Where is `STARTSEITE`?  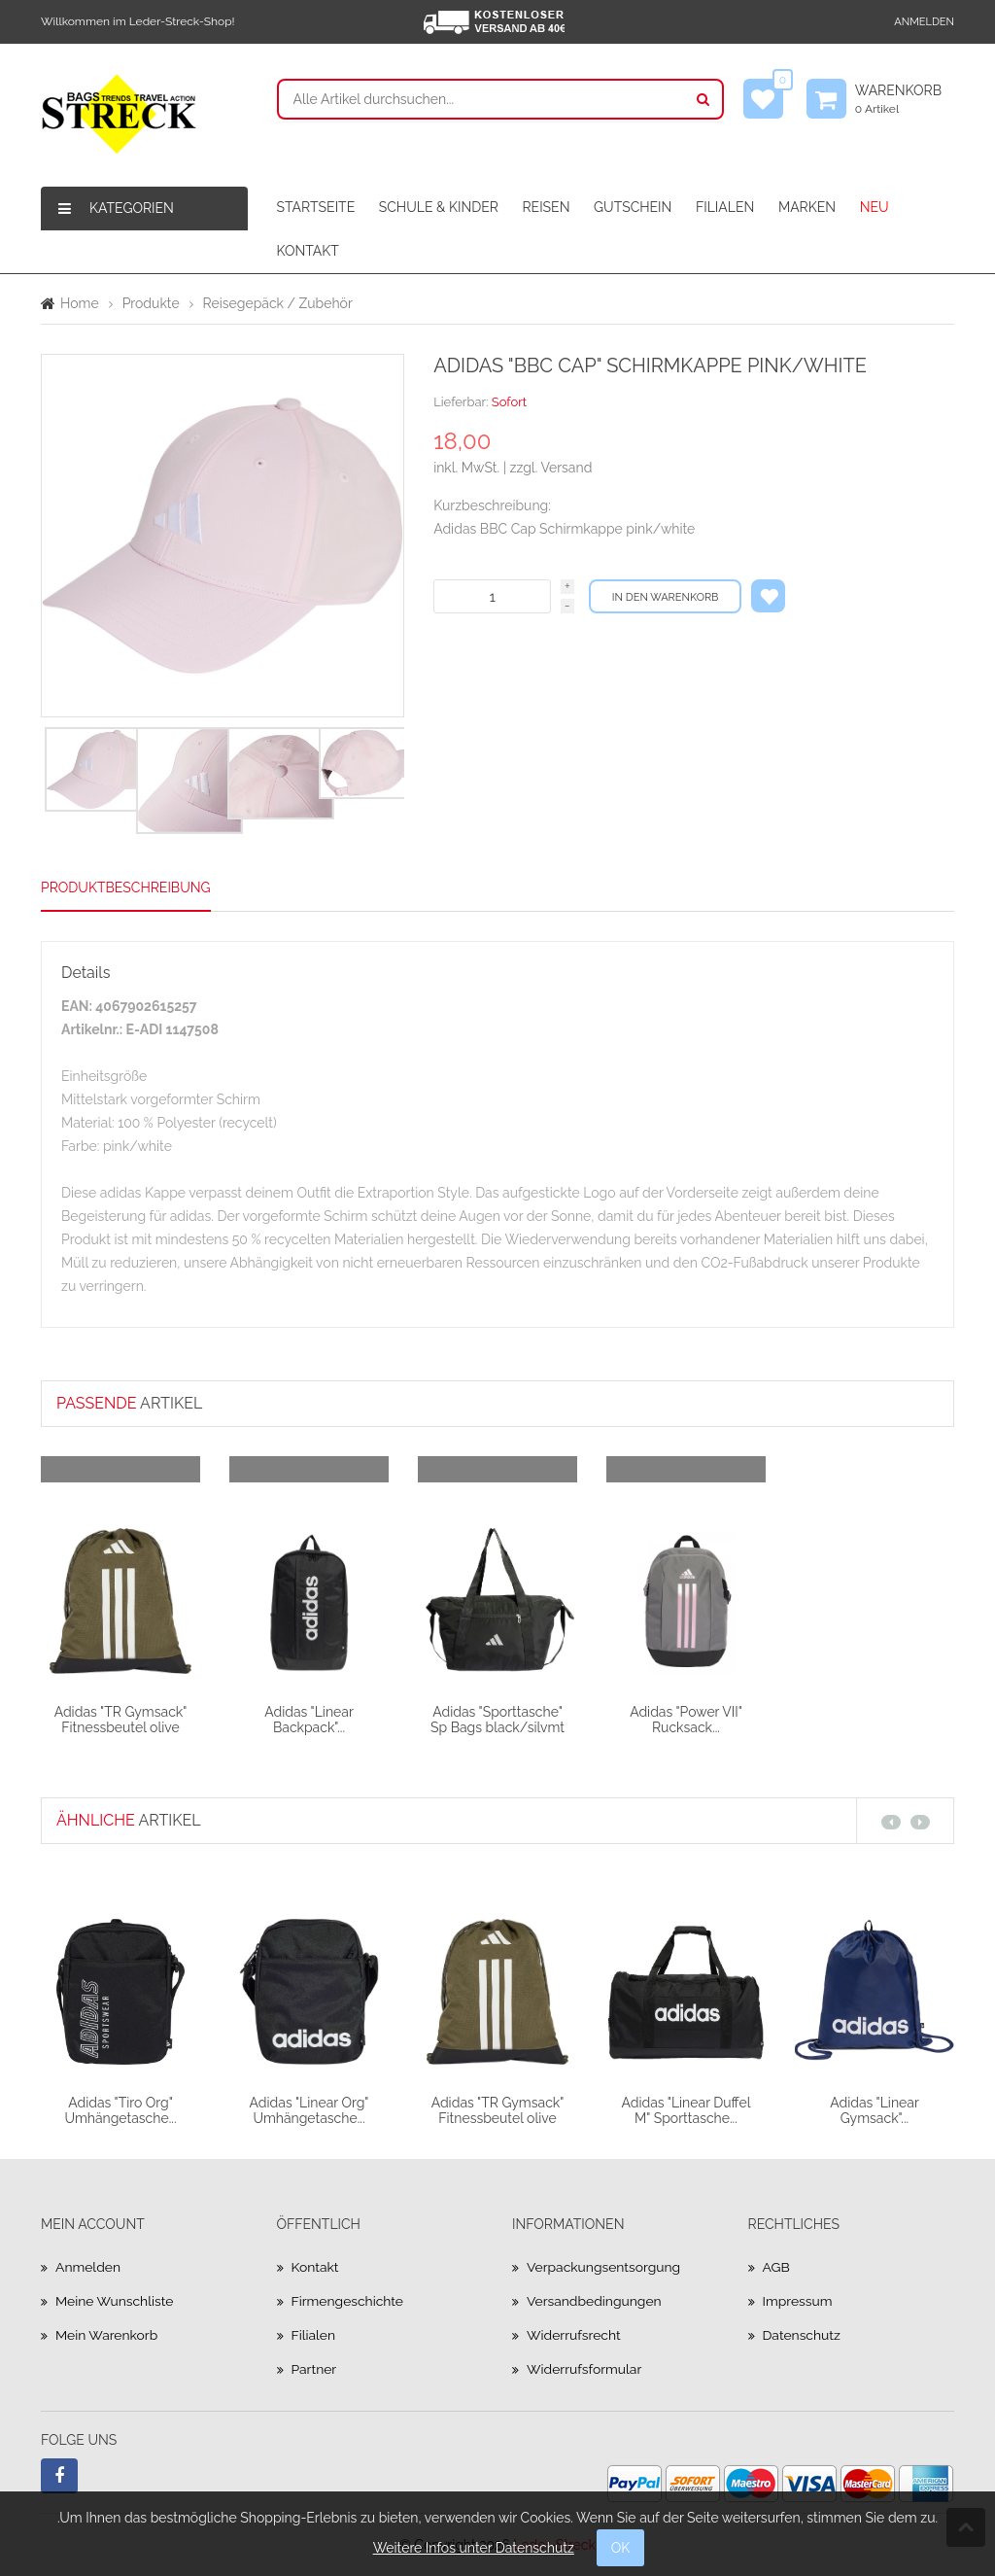
STARTSEITE is located at coordinates (316, 207).